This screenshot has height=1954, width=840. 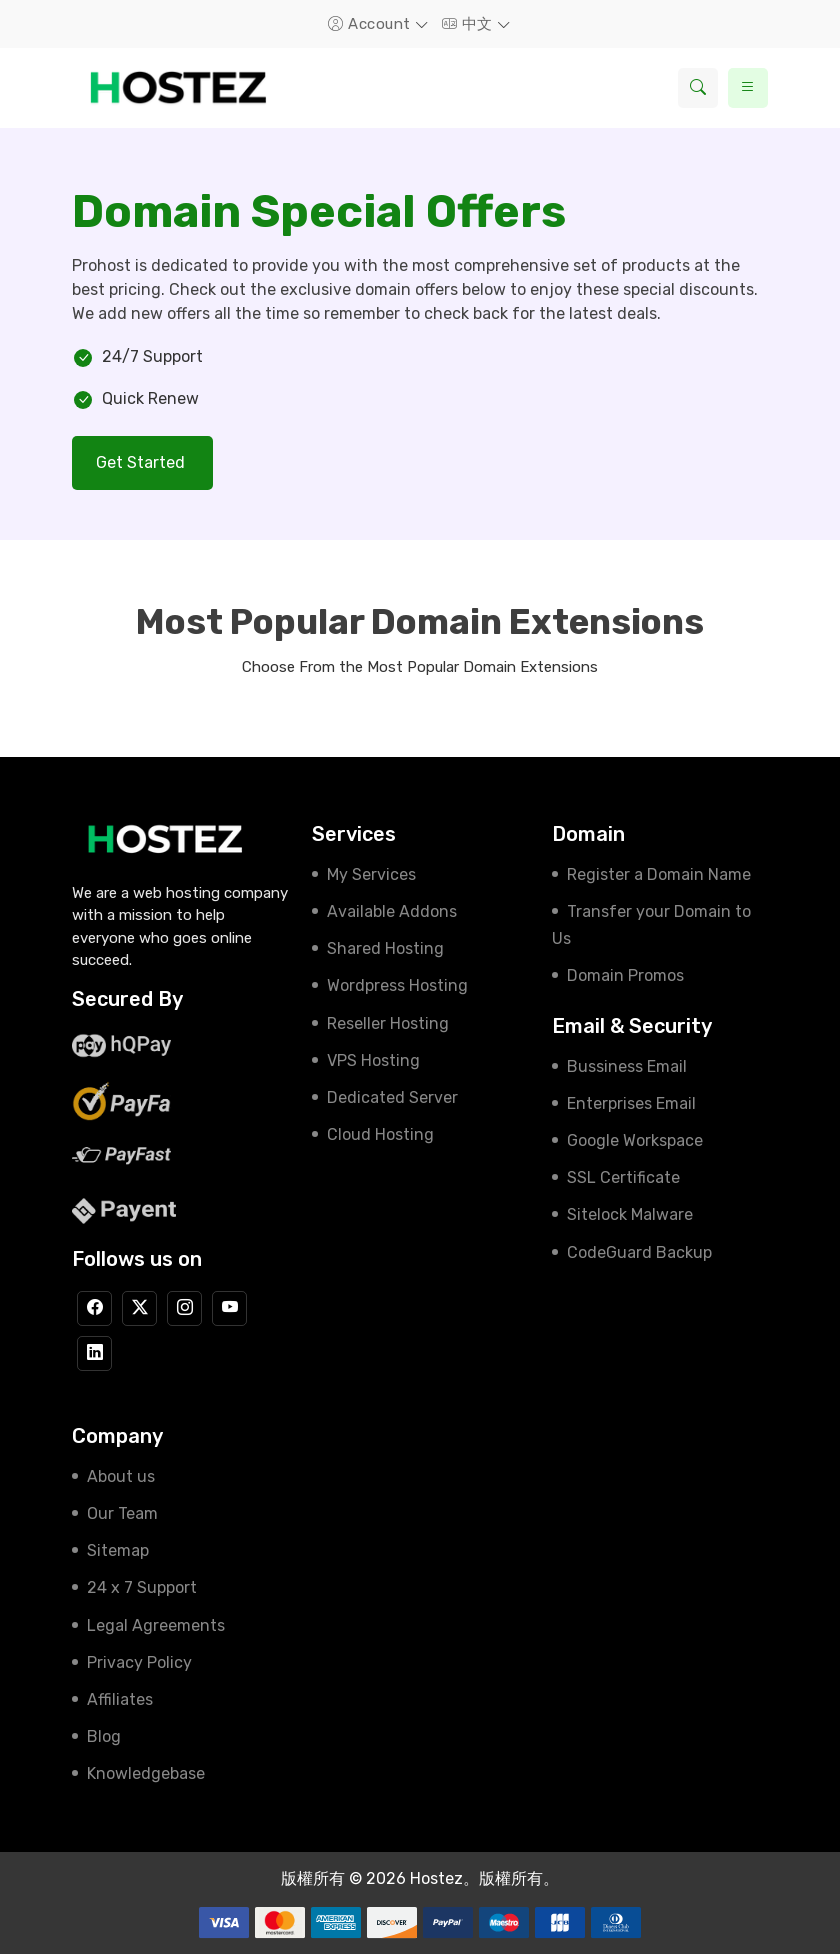 I want to click on 24 x 7 Support, so click(x=142, y=1587).